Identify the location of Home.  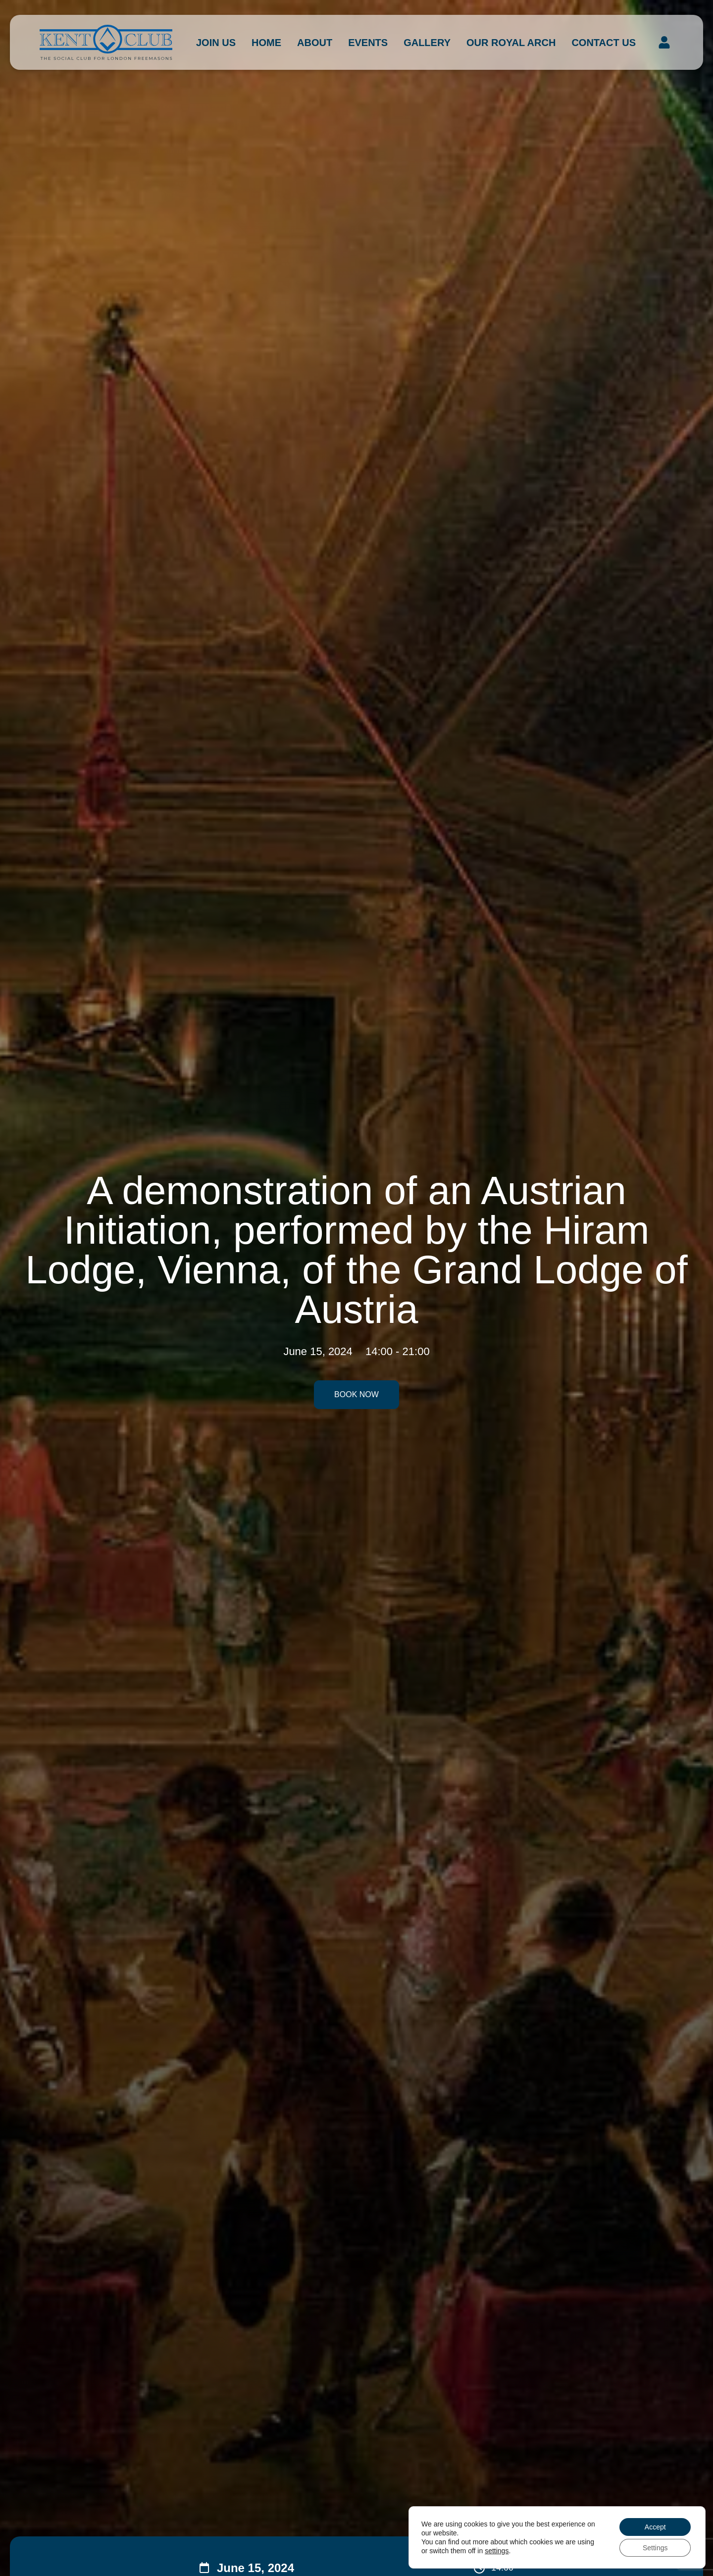
(266, 42).